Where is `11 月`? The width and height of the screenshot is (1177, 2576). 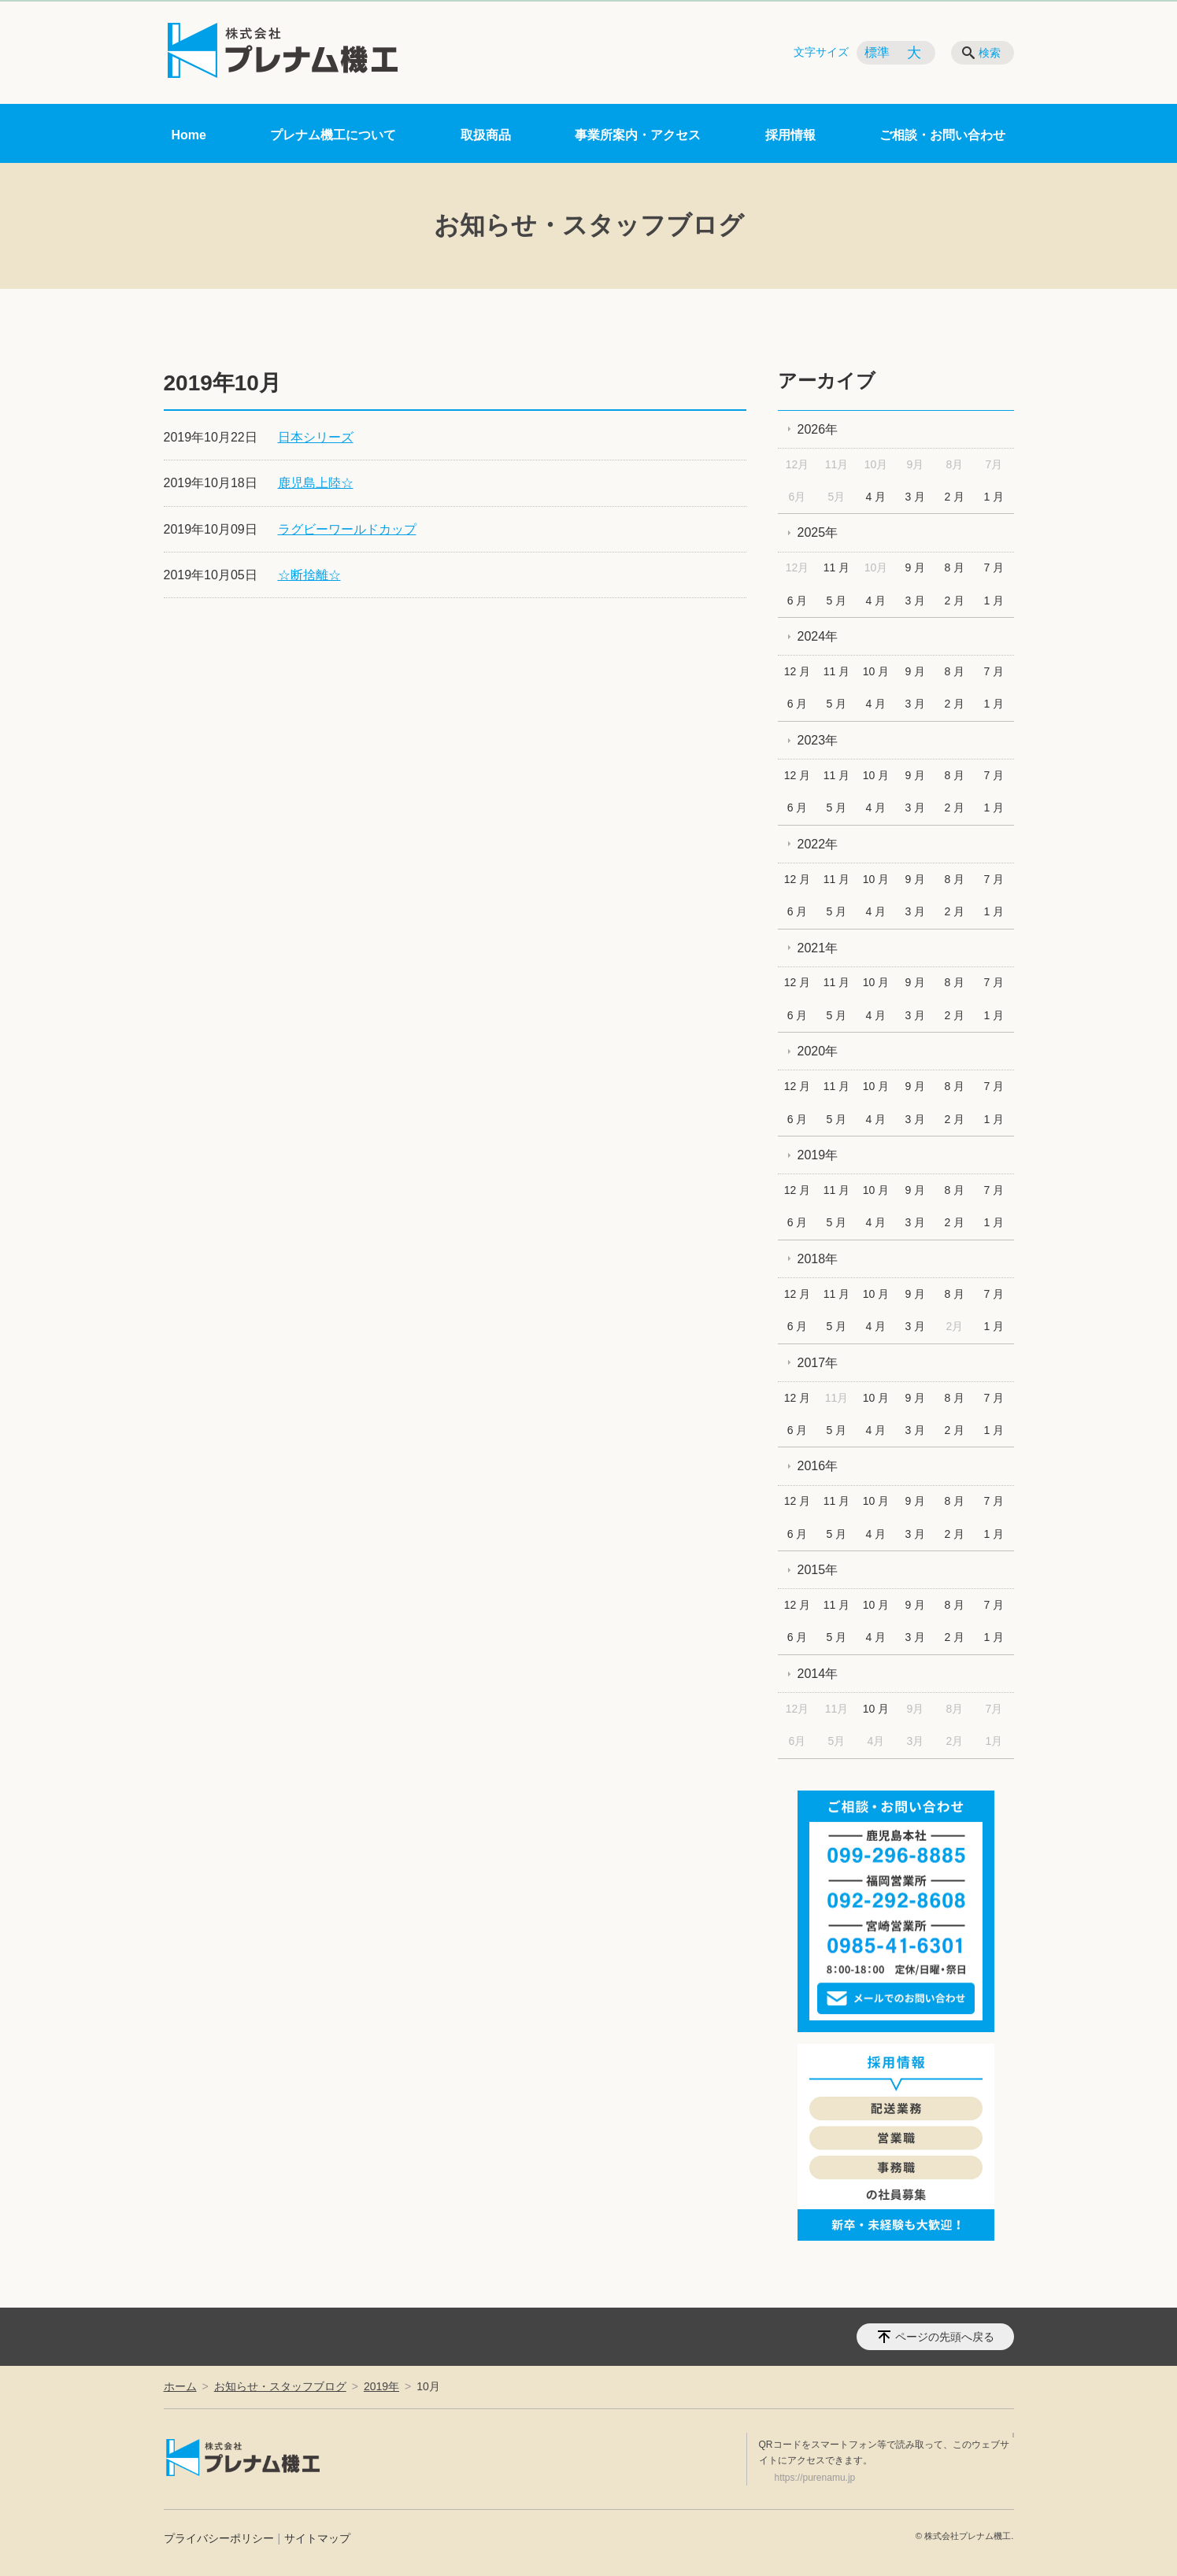 11 月 is located at coordinates (836, 567).